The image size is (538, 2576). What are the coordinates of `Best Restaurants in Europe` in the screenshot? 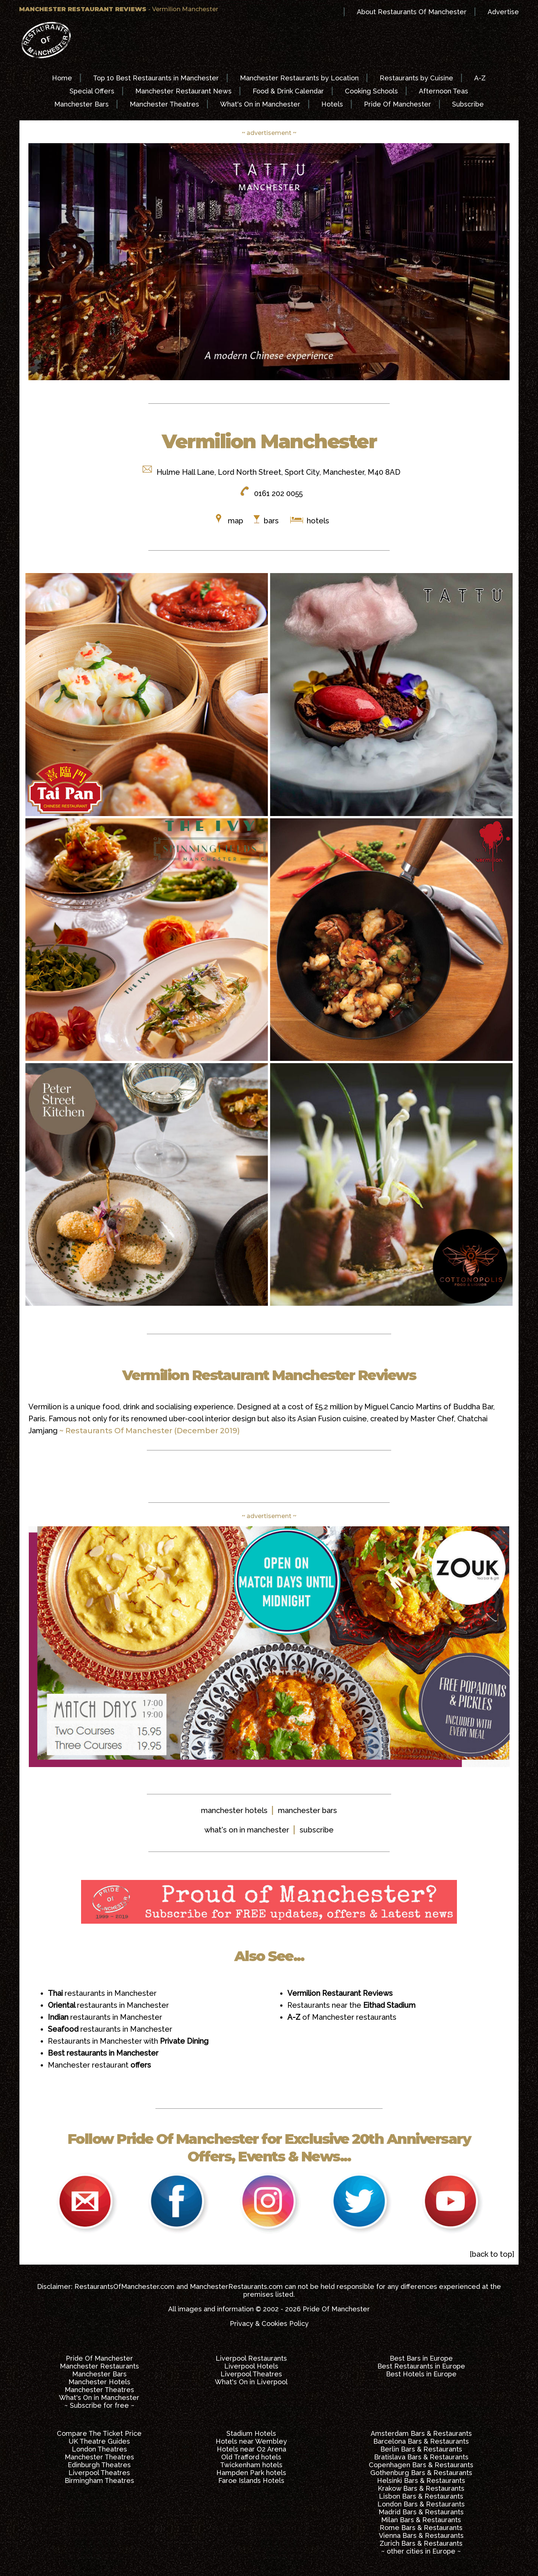 It's located at (421, 2366).